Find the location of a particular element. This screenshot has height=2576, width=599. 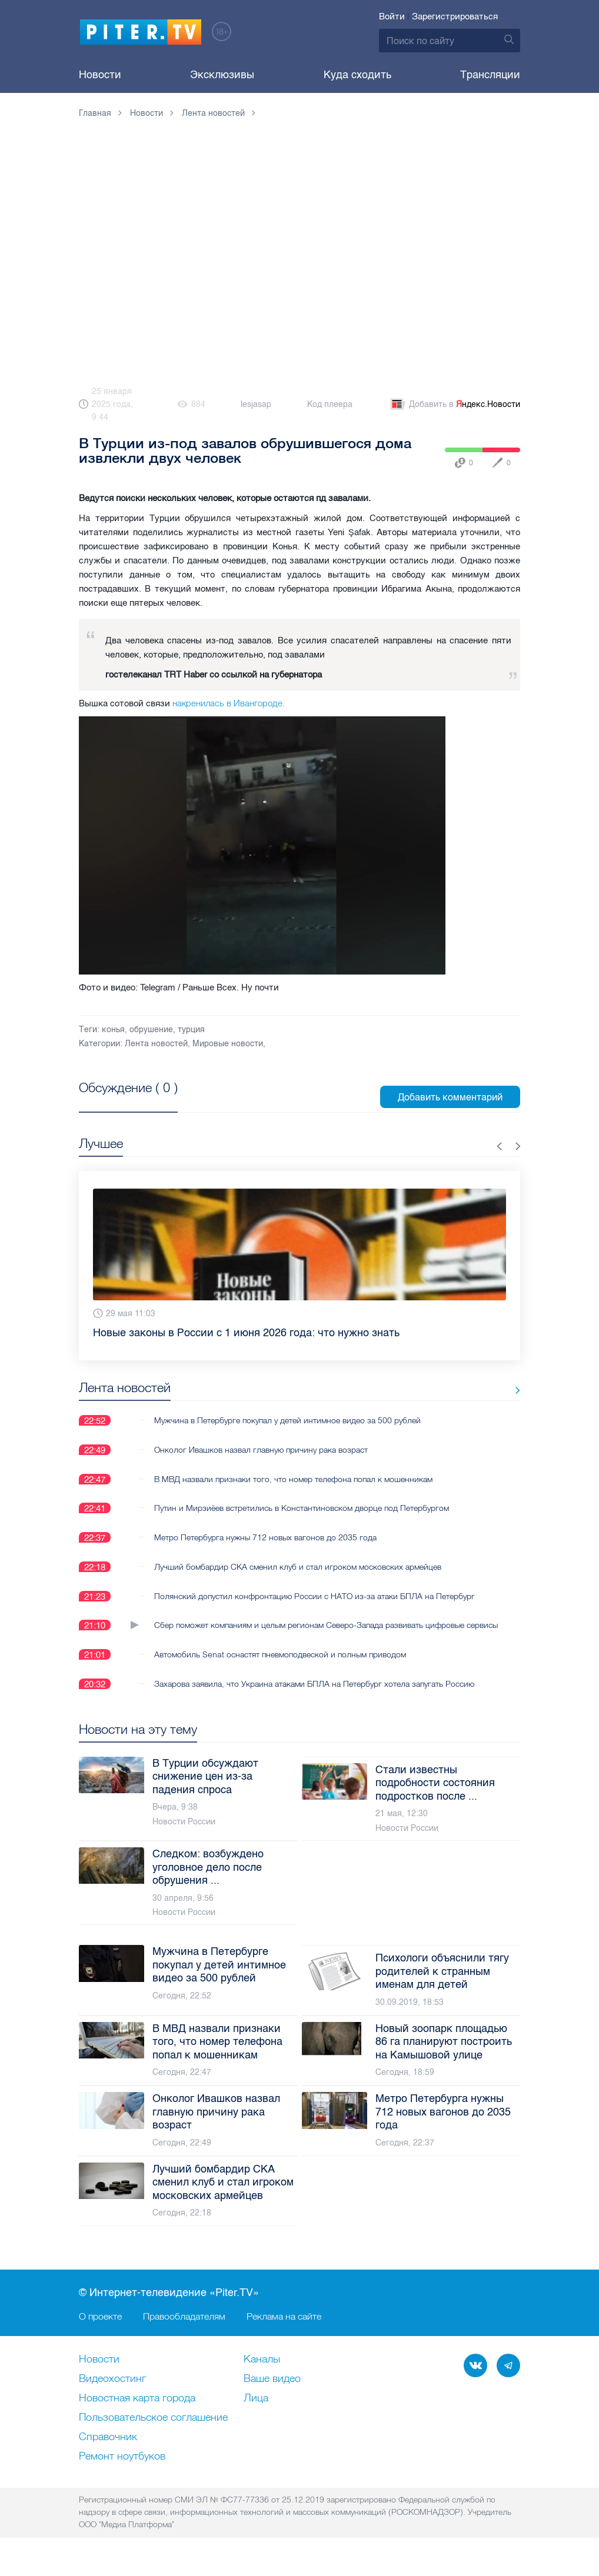

Путин и Мирзиёев встретились в Константиновском дворце под Петербургом is located at coordinates (301, 1508).